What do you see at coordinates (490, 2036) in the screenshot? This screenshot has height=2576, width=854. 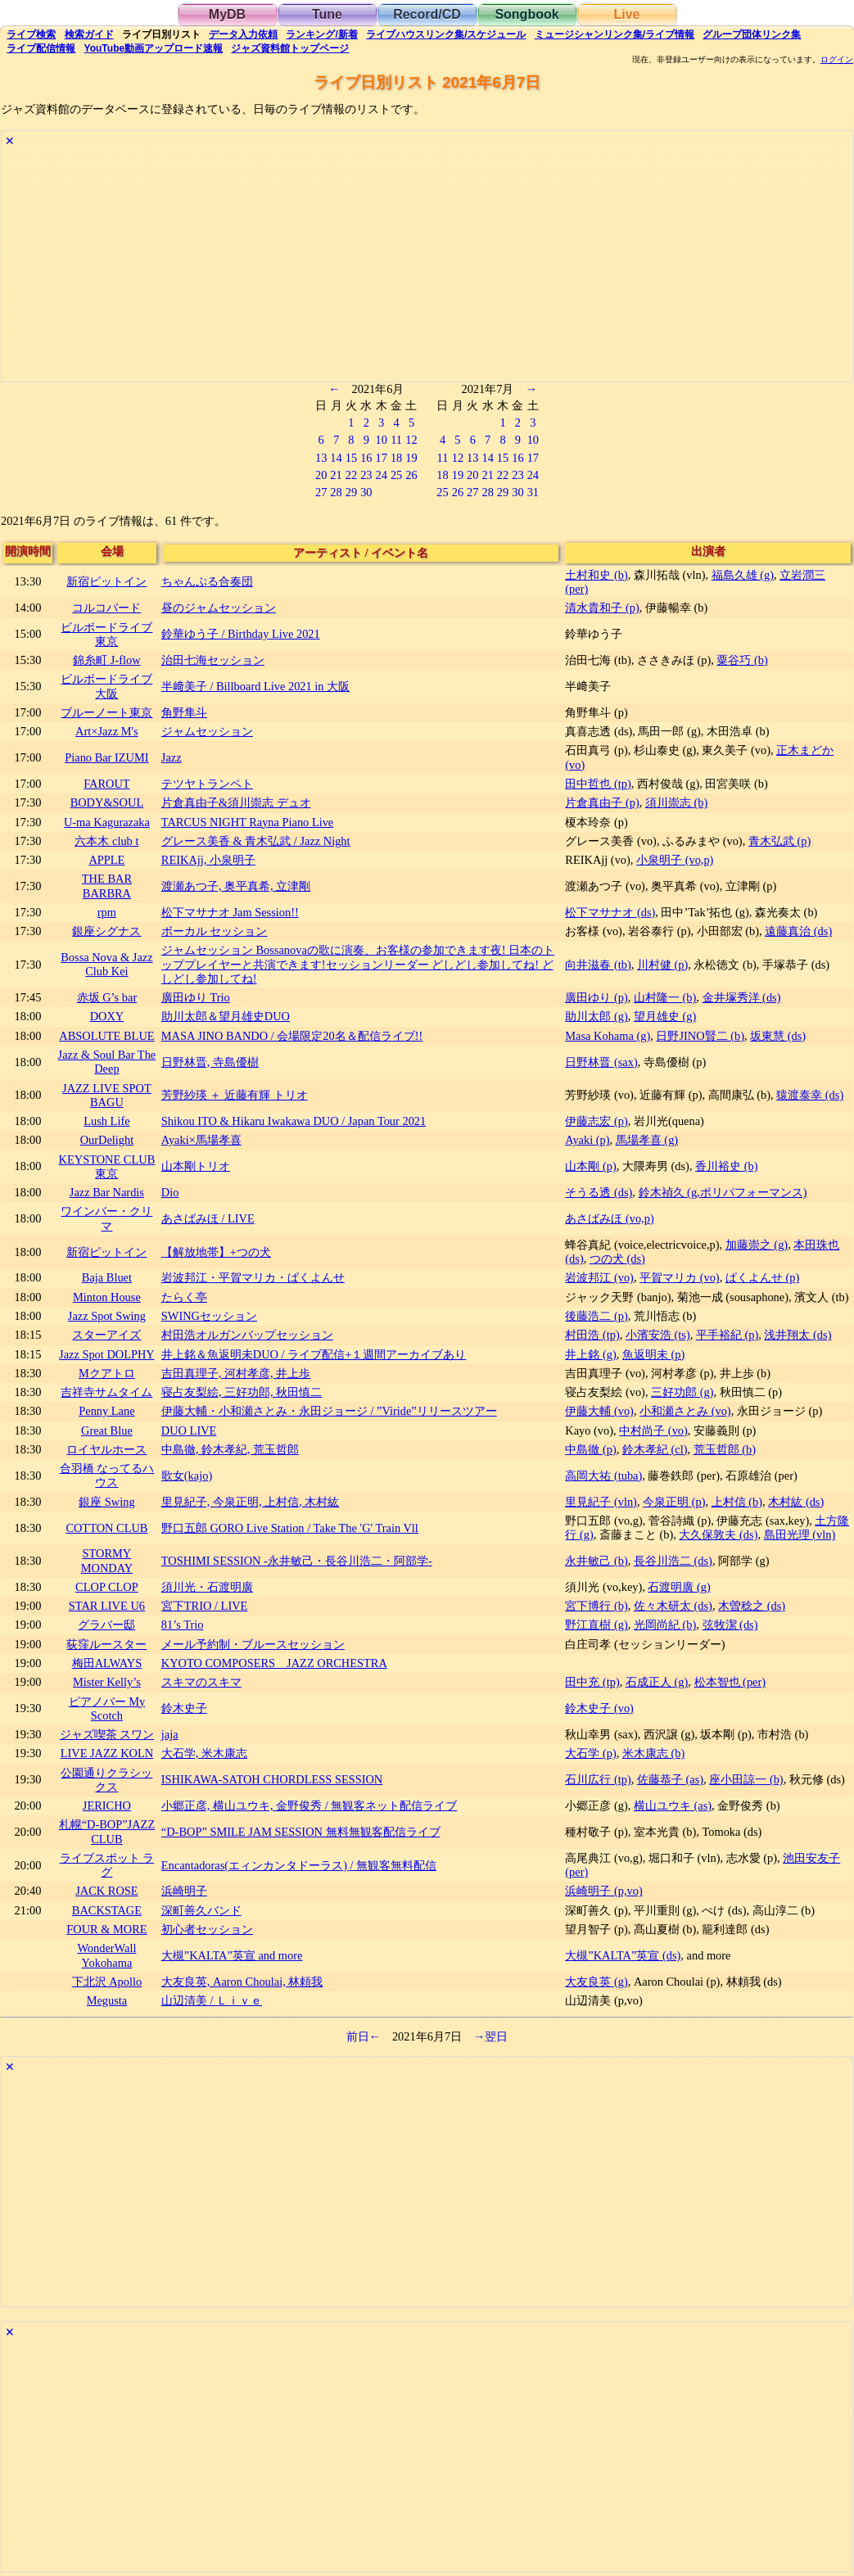 I see `→翌日` at bounding box center [490, 2036].